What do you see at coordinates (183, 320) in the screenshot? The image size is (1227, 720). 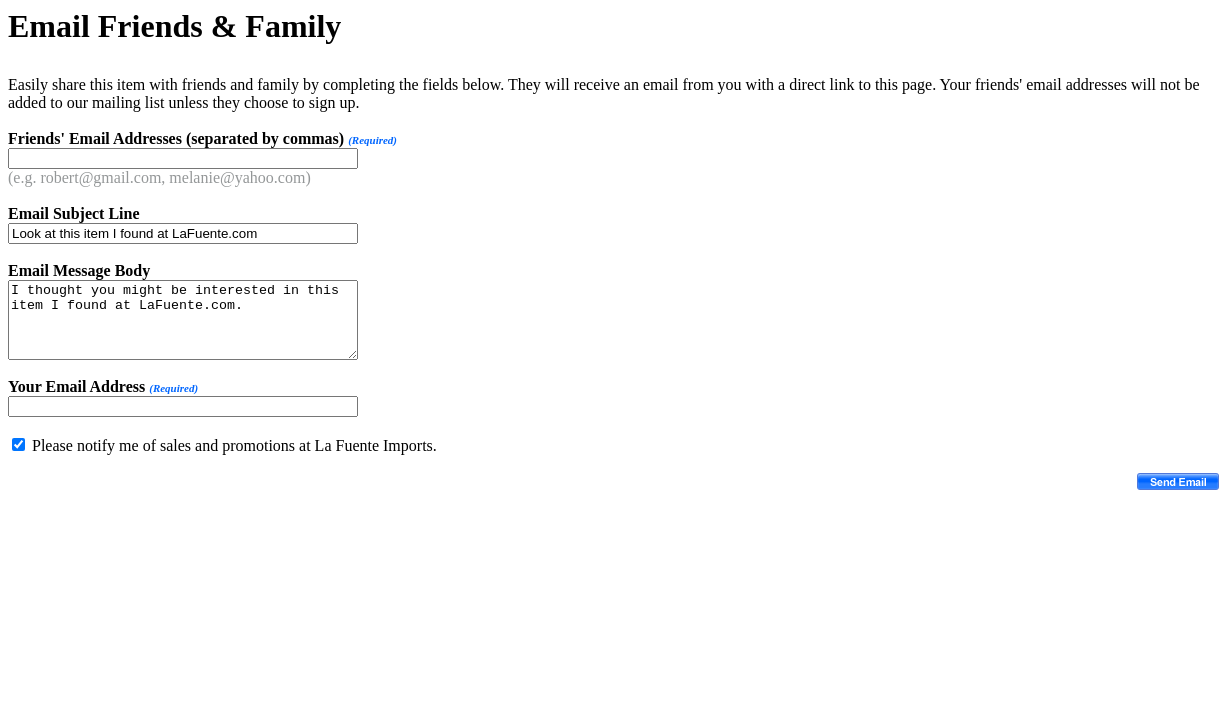 I see `I thought you might be interested in this item I found at LaFuente.com.` at bounding box center [183, 320].